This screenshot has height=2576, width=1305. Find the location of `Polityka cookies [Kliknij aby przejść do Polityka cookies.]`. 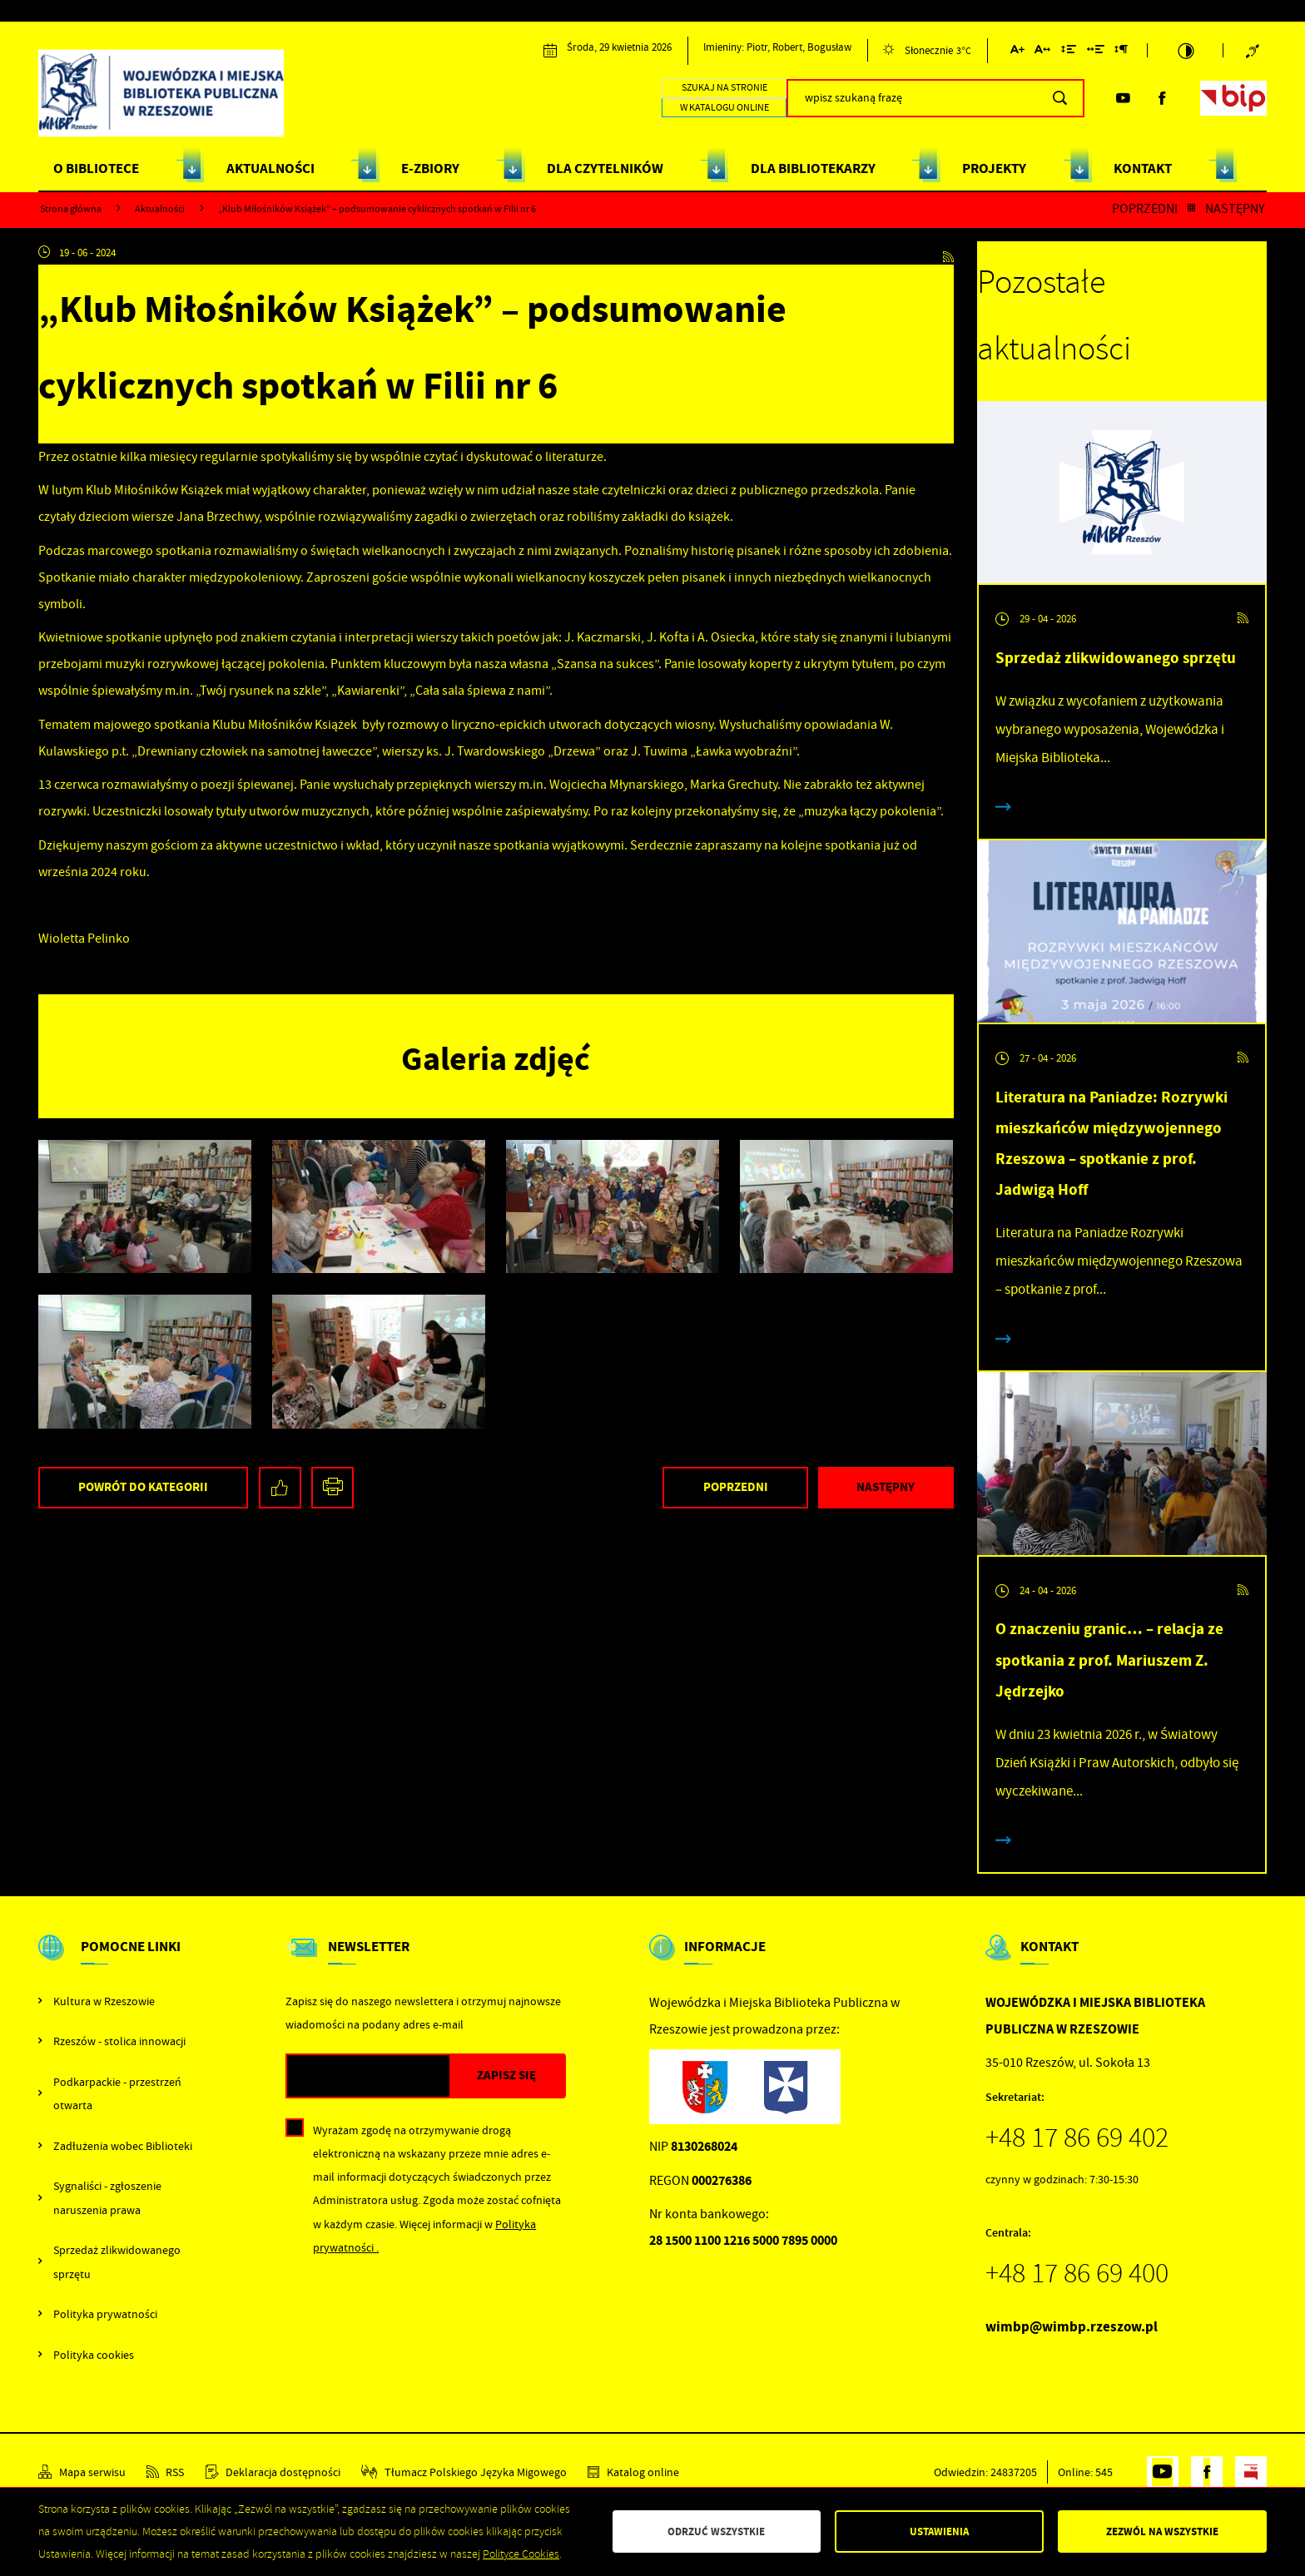

Polityka cookies [Kliknij aby przejść do Polityka cookies.] is located at coordinates (93, 2354).